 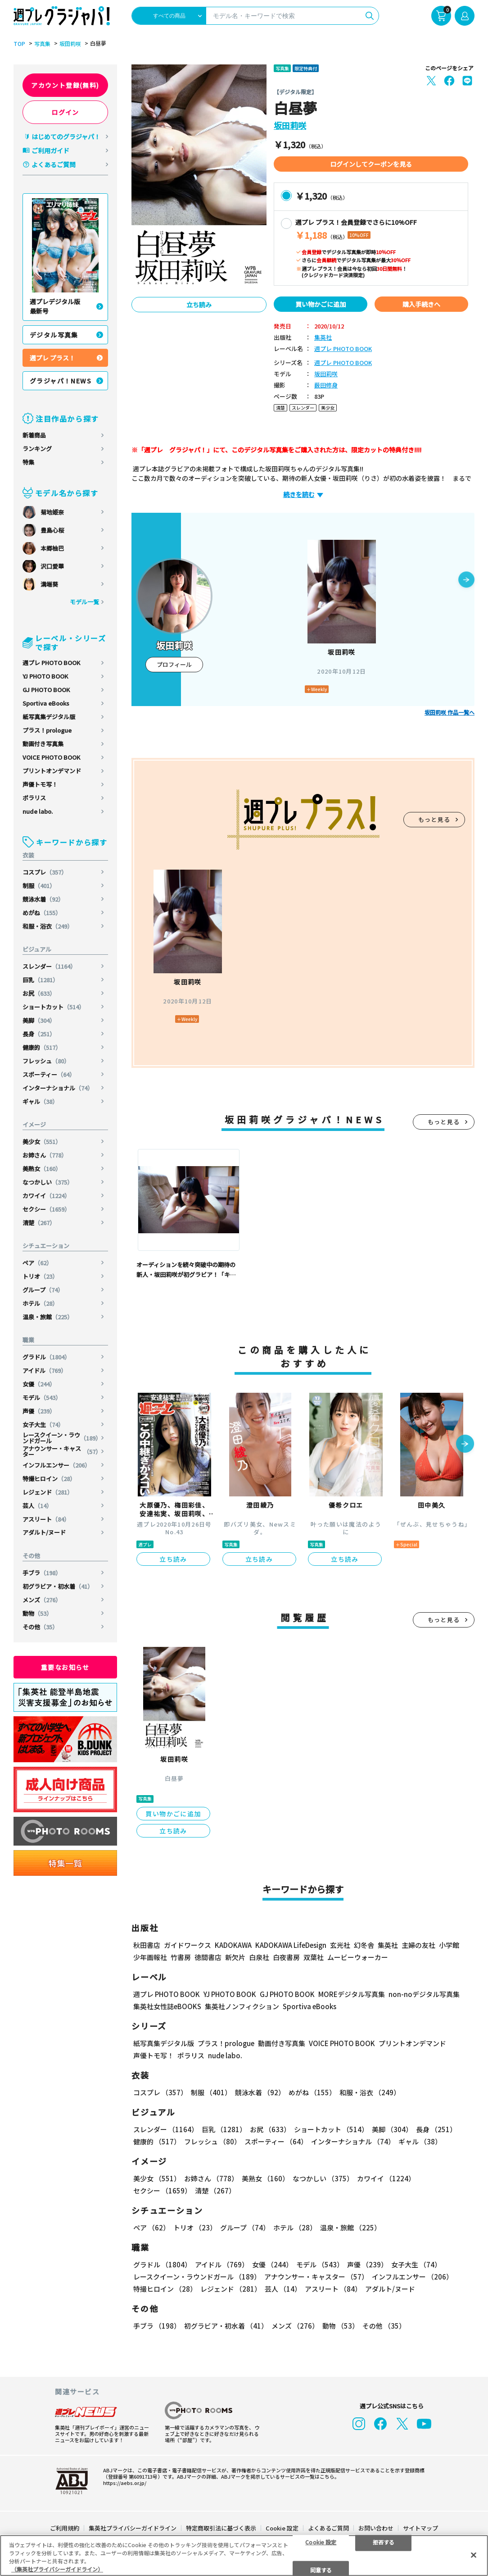 What do you see at coordinates (42, 1141) in the screenshot?
I see `美少女` at bounding box center [42, 1141].